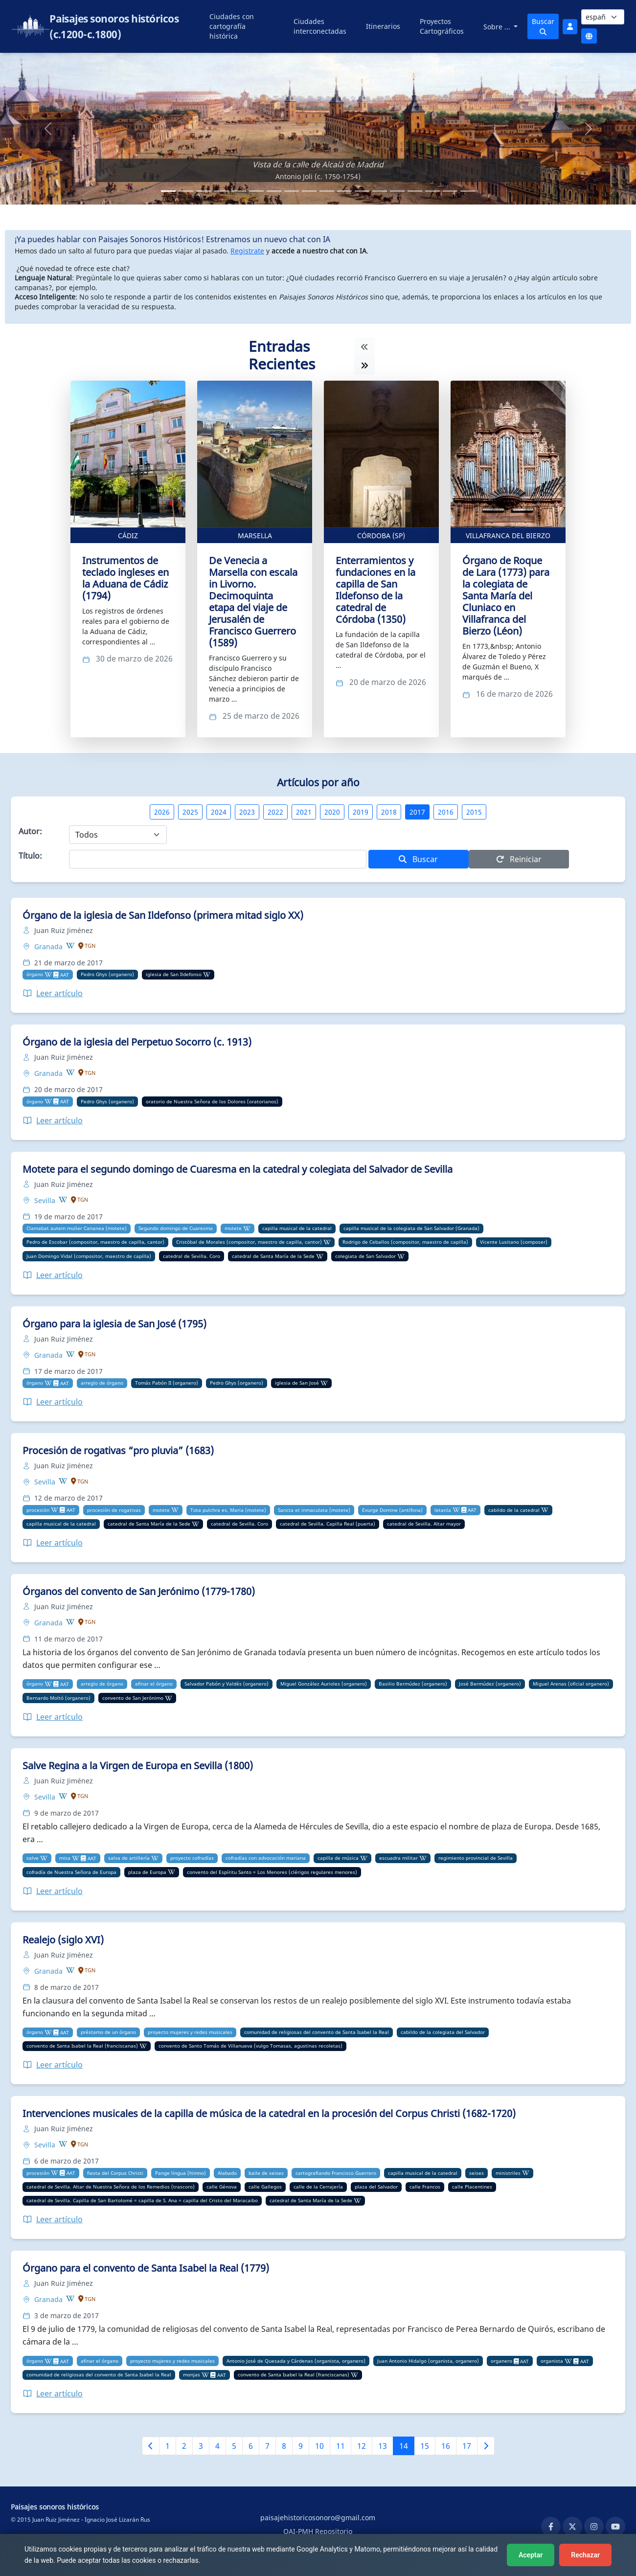 The width and height of the screenshot is (636, 2576). I want to click on 8 [Ir a la página 8], so click(284, 2445).